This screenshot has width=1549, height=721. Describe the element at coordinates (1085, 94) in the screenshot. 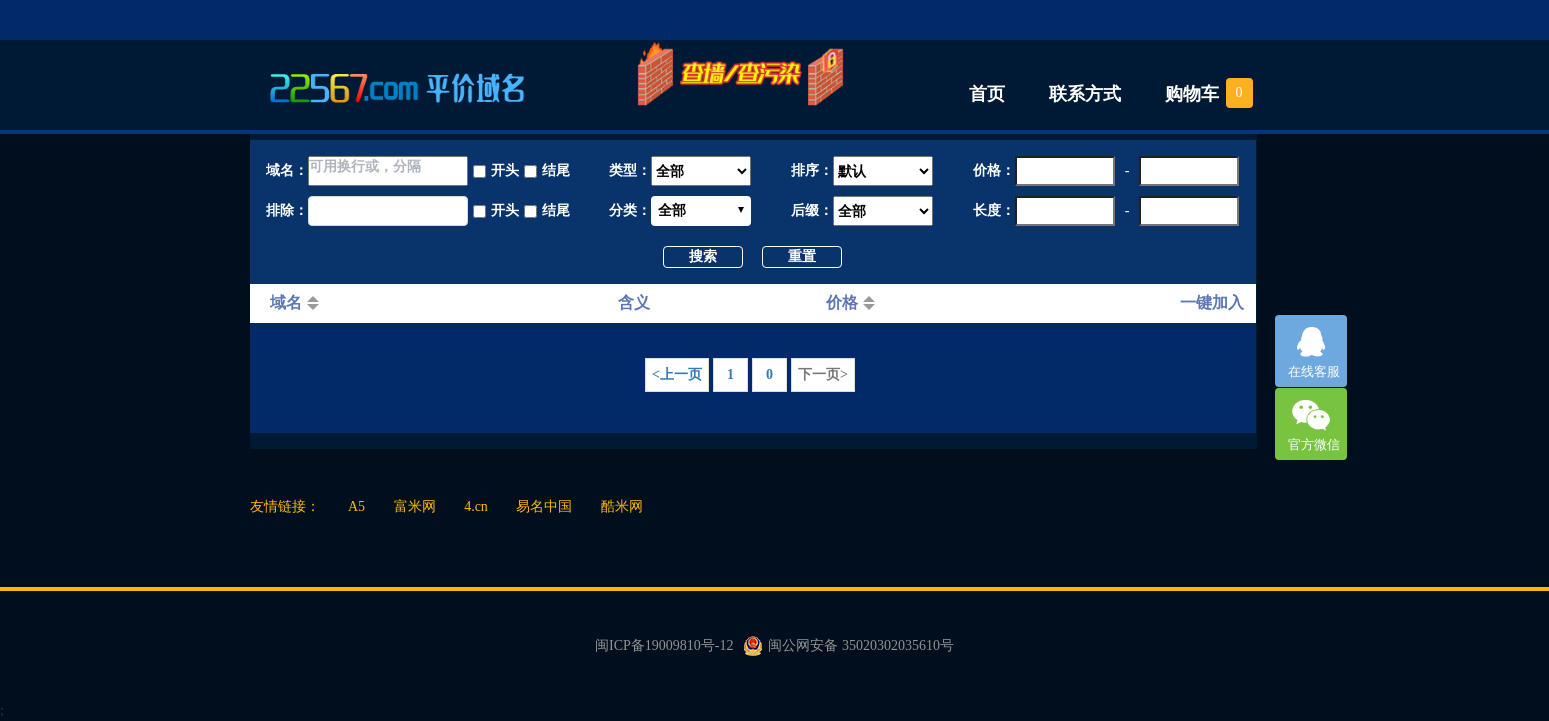

I see `联系方式` at that location.